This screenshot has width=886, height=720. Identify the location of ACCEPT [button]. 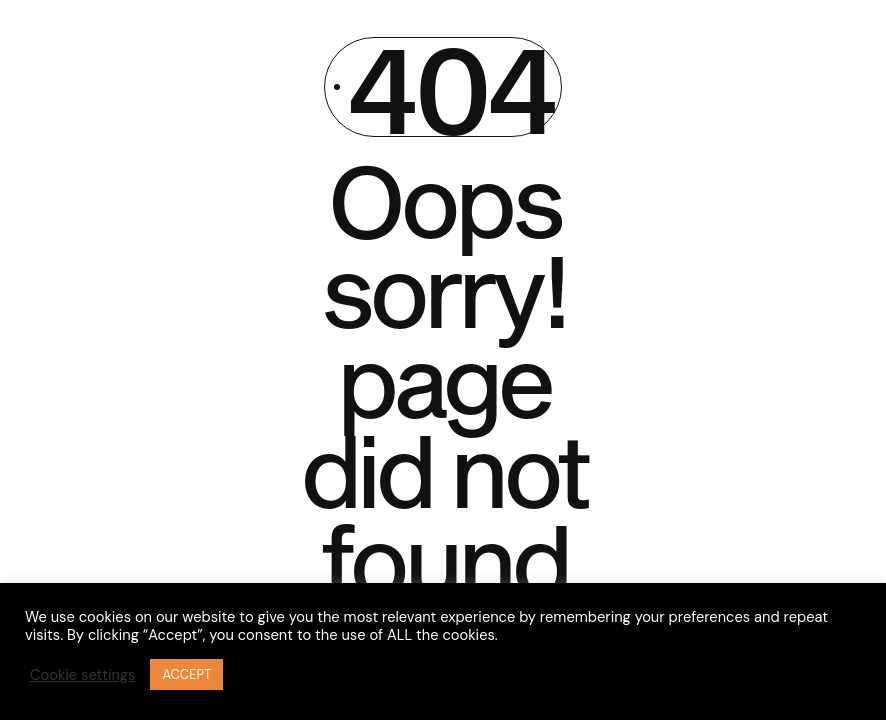
(186, 674).